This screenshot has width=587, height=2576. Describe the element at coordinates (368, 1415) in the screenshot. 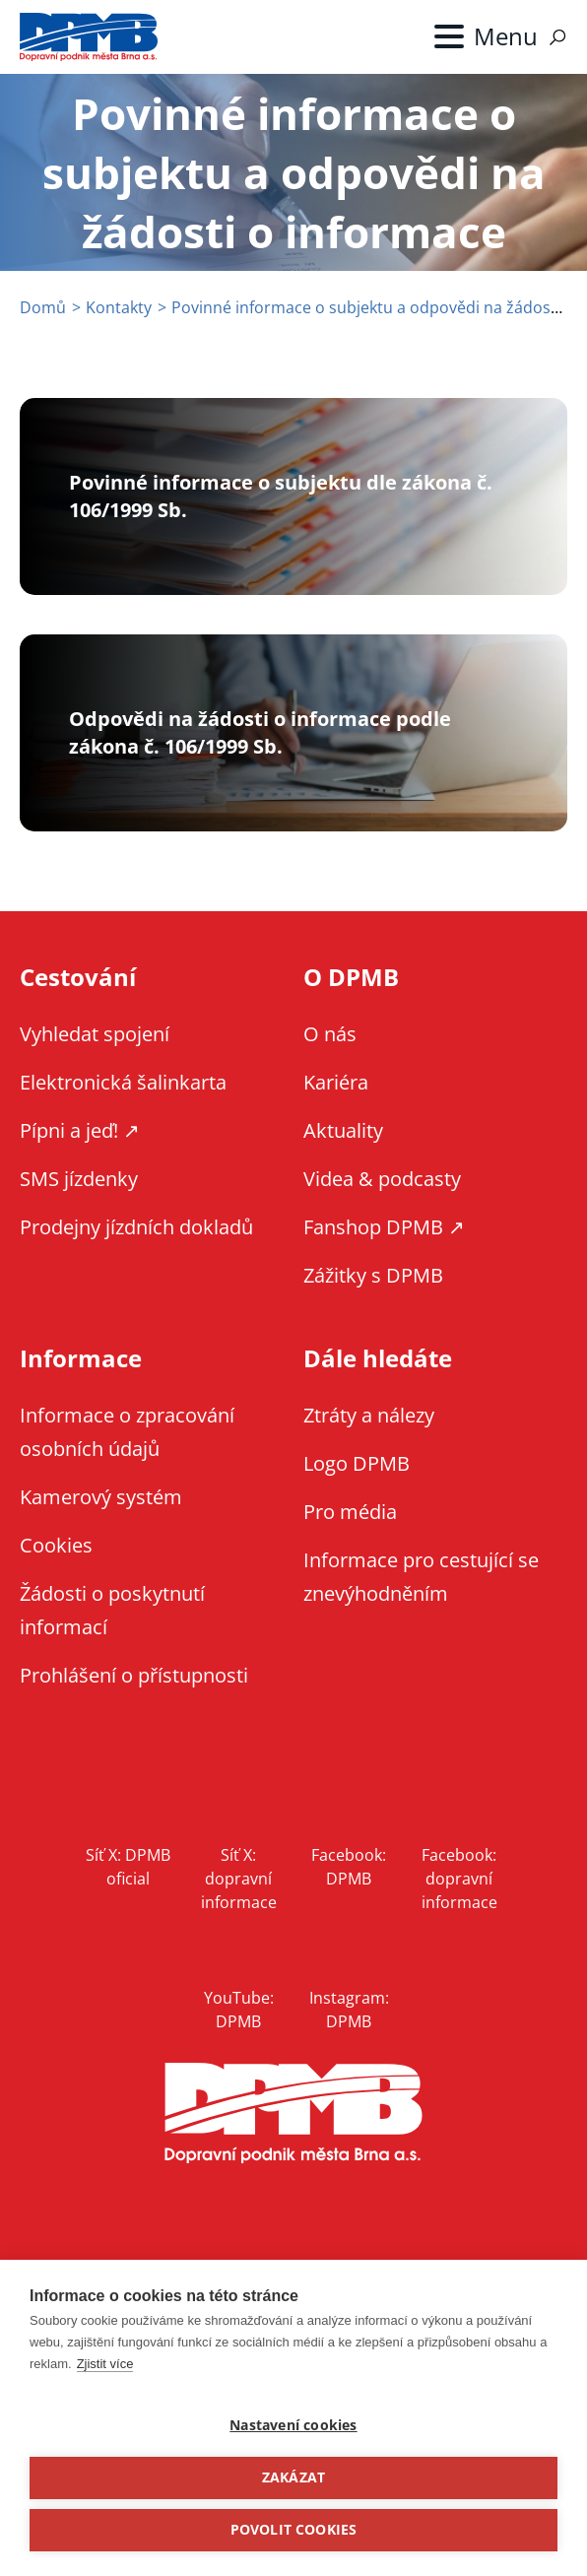

I see `Ztráty a nálezy` at that location.